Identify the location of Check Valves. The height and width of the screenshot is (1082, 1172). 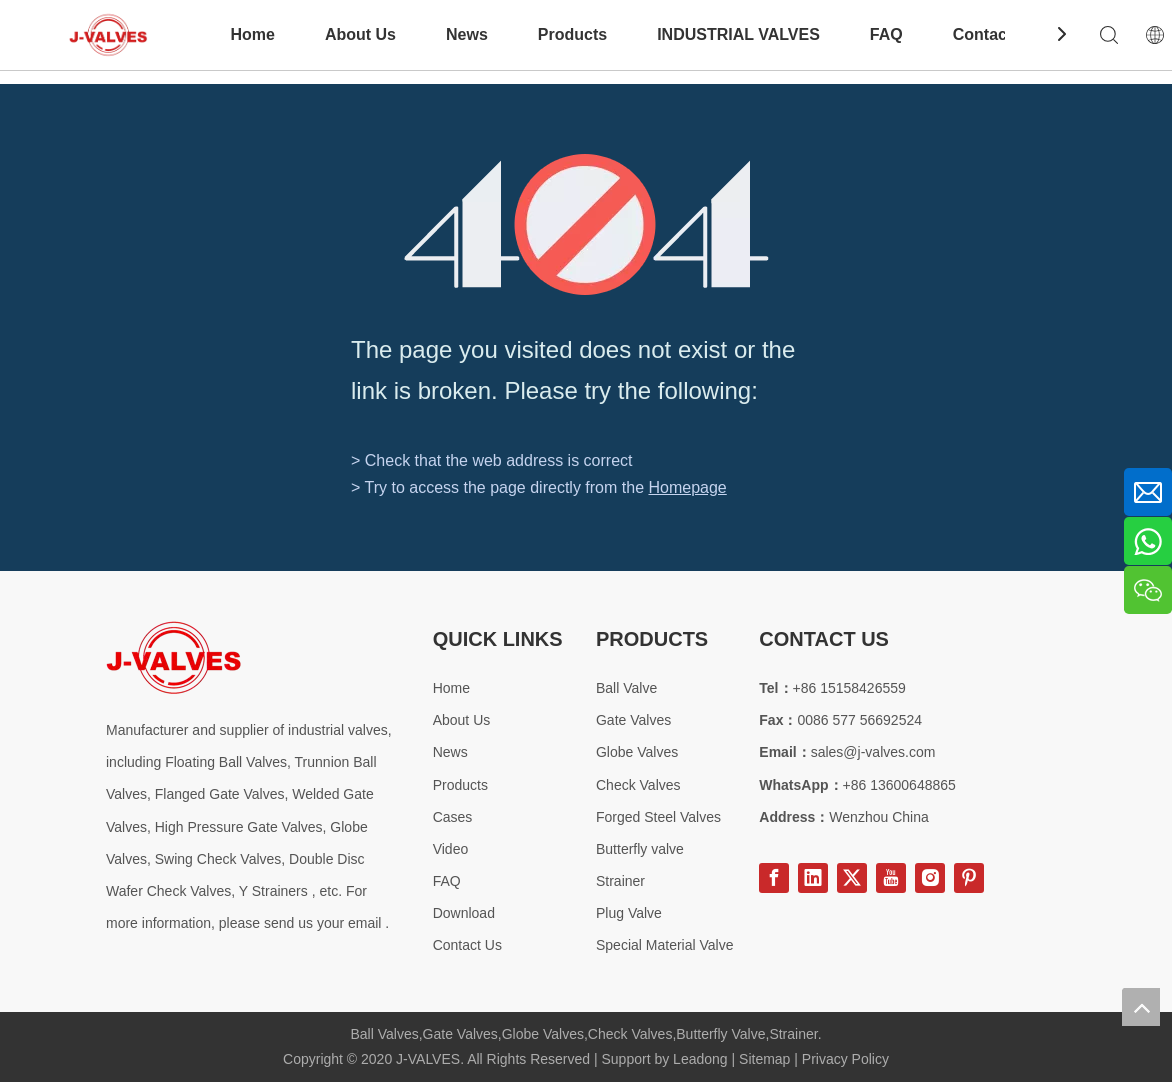
(638, 785).